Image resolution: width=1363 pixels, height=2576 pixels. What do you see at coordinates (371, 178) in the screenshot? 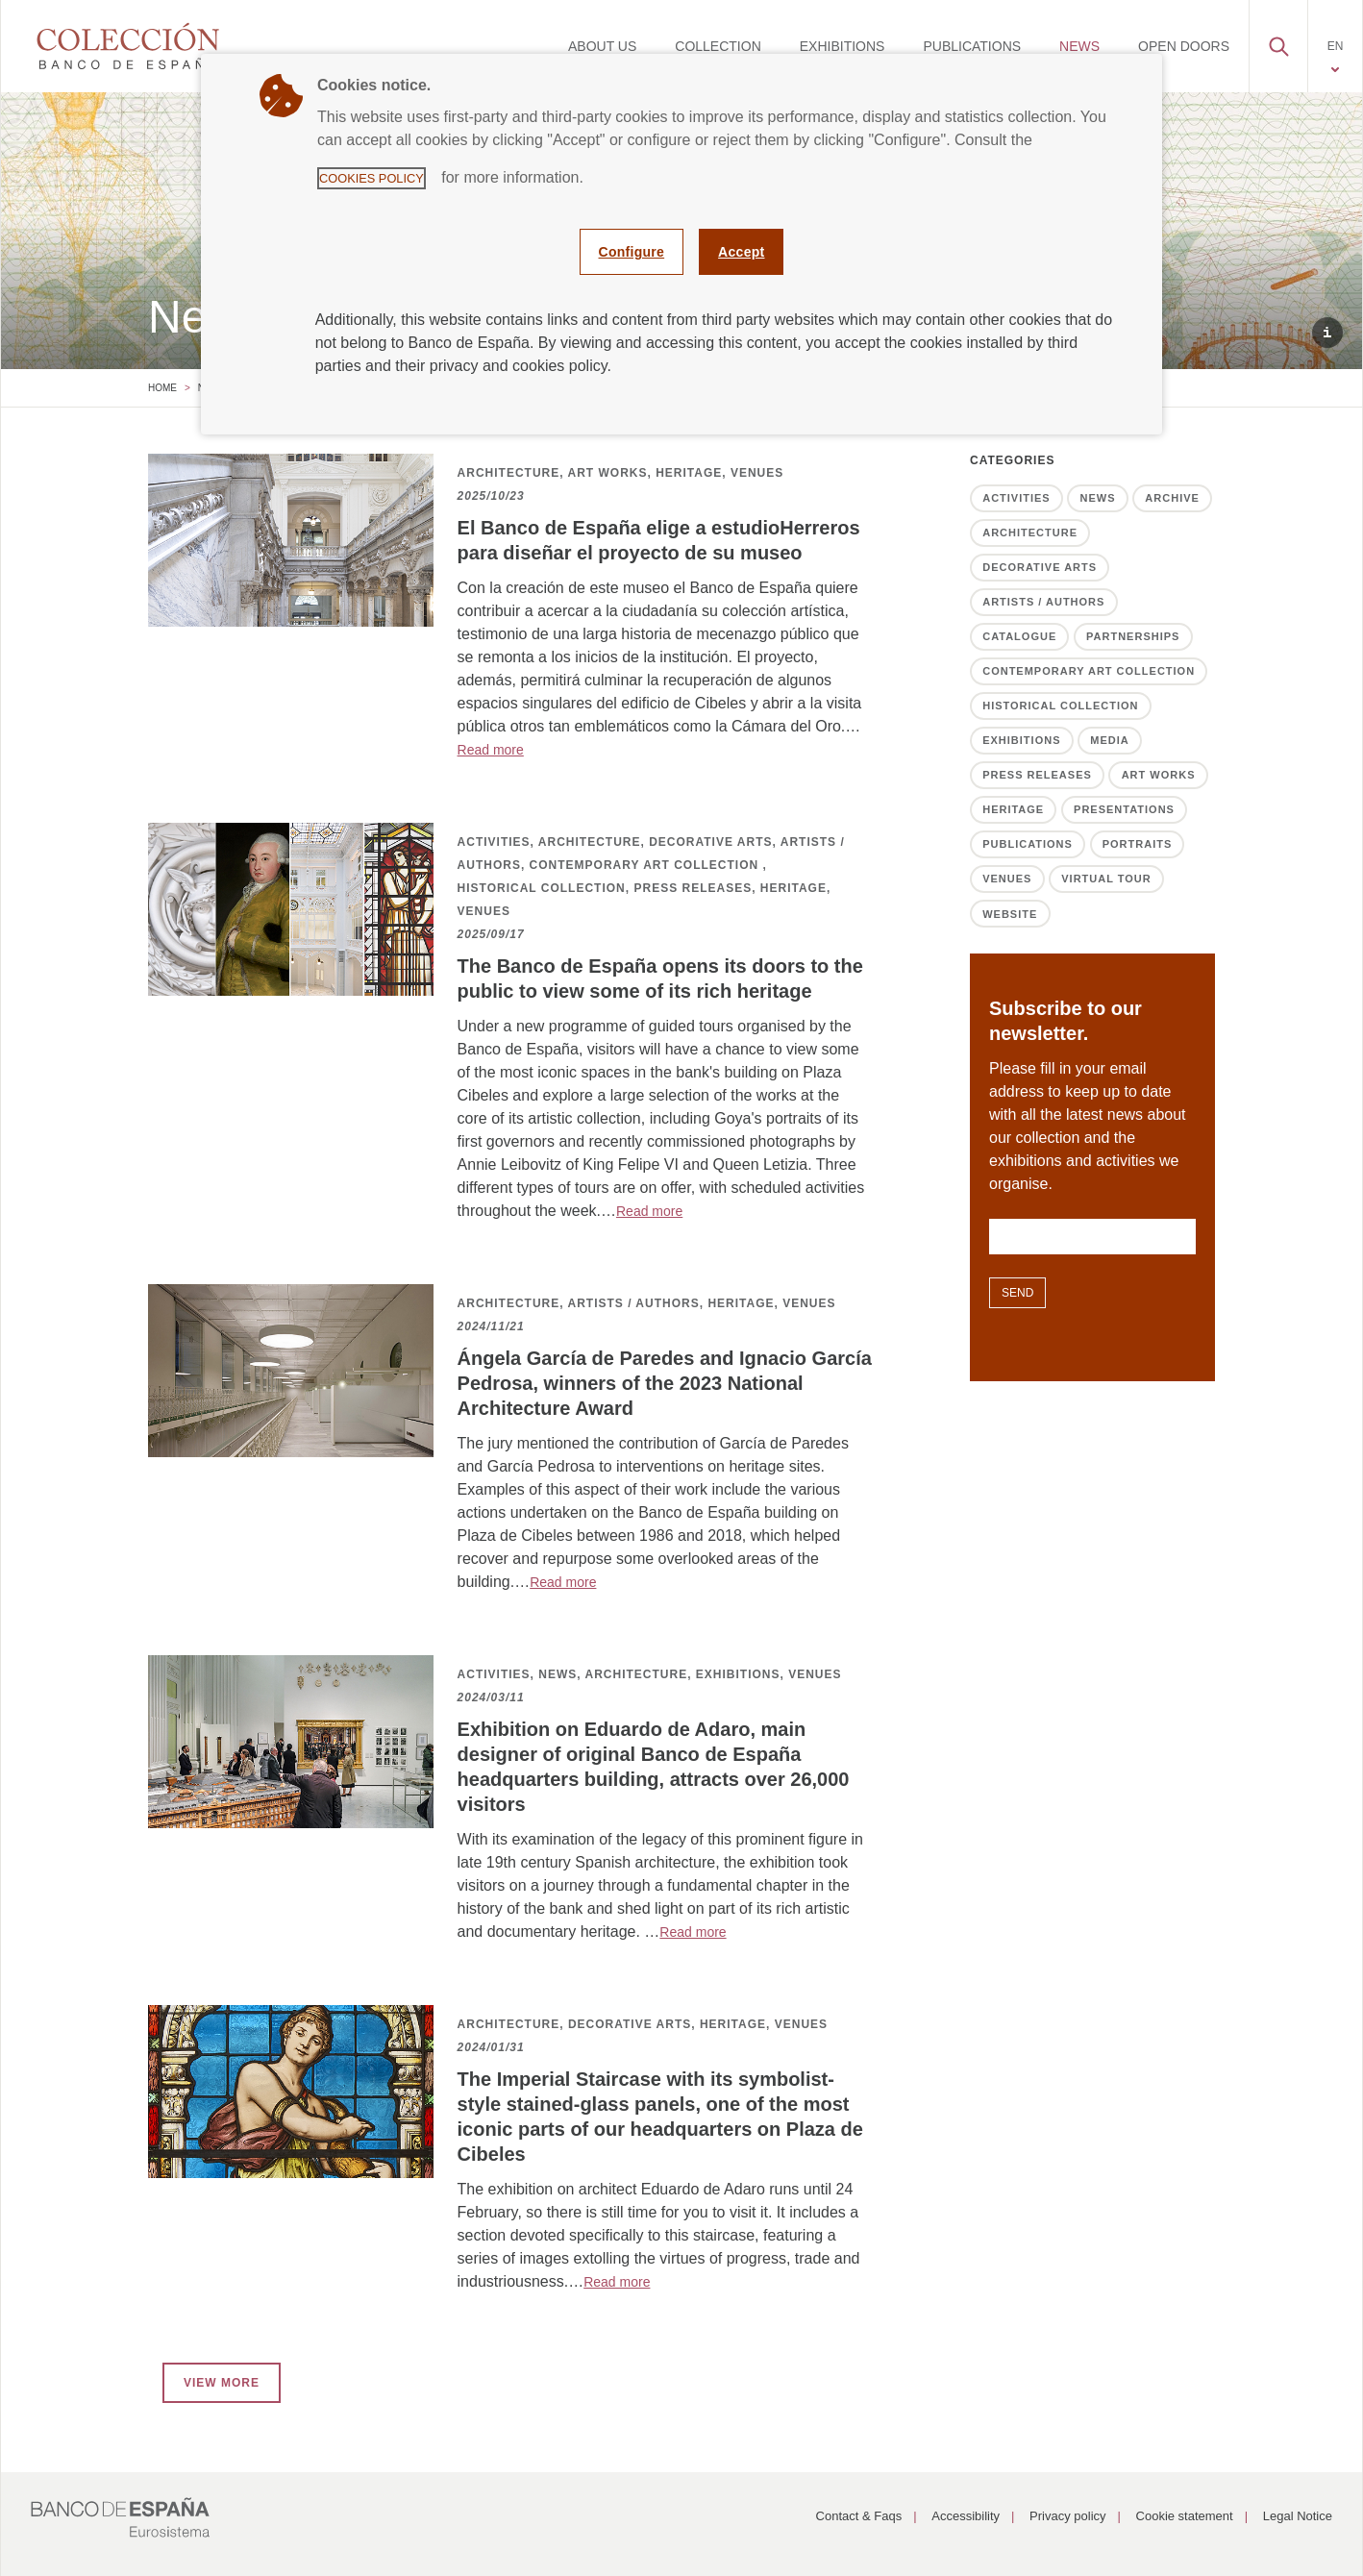
I see `Cookies Policy` at bounding box center [371, 178].